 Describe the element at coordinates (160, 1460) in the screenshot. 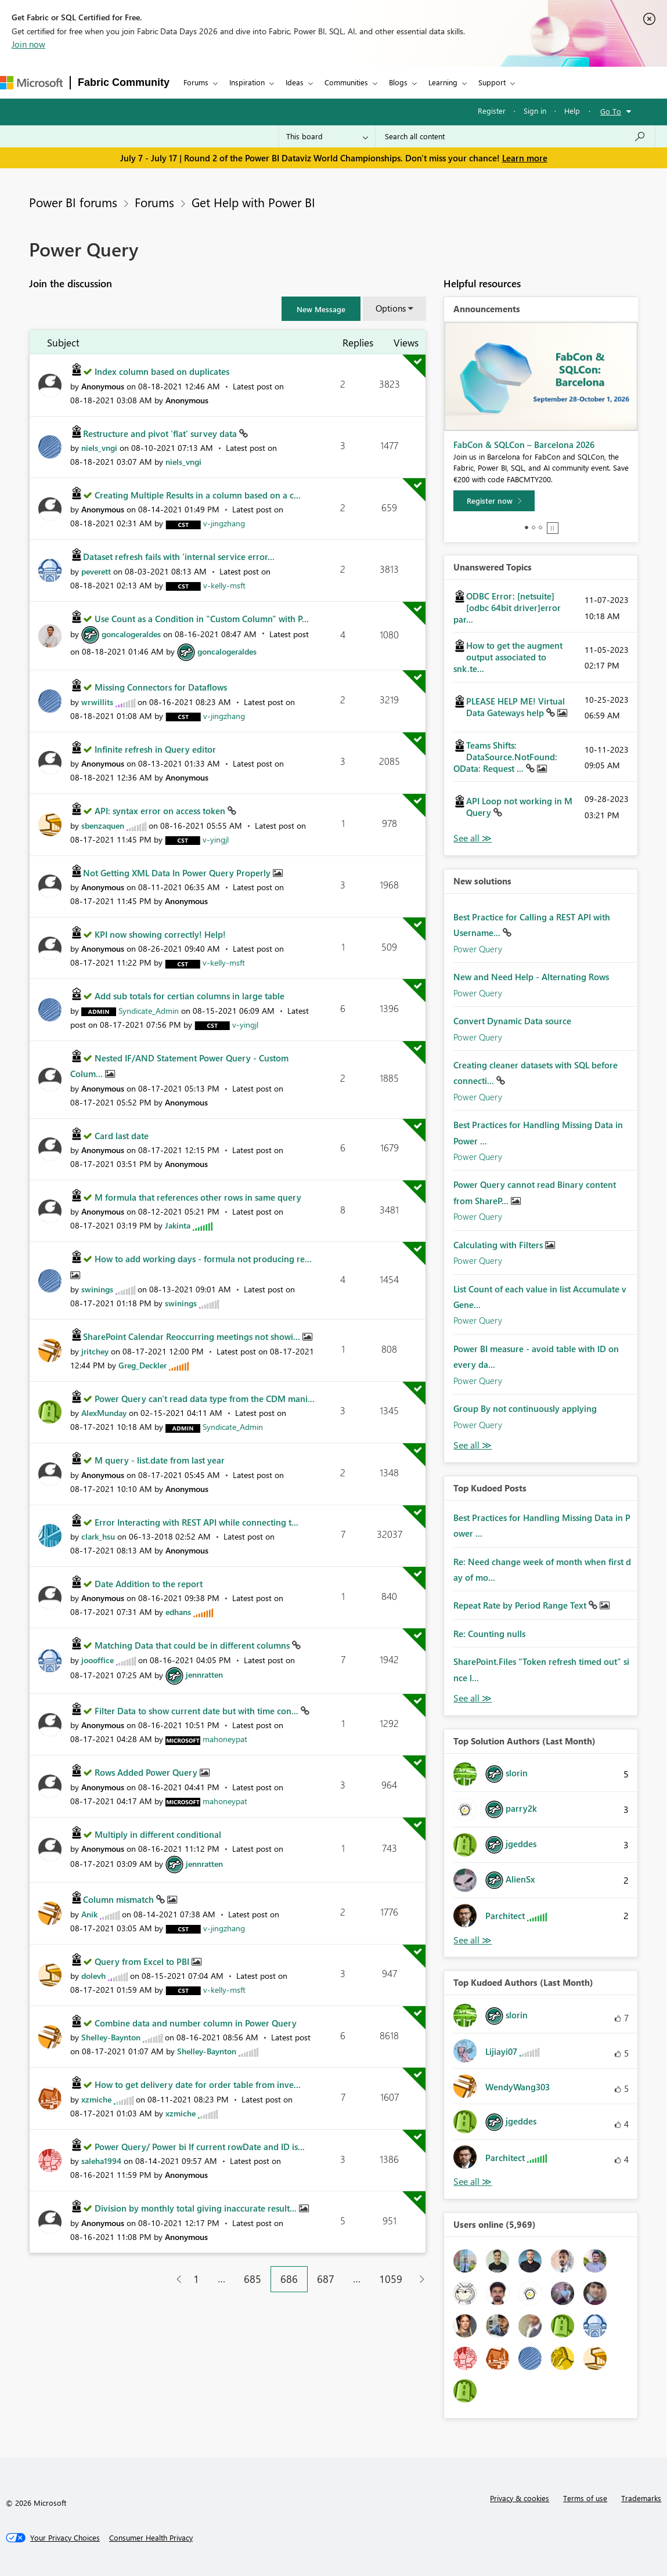

I see `M query - list.date from last year` at that location.